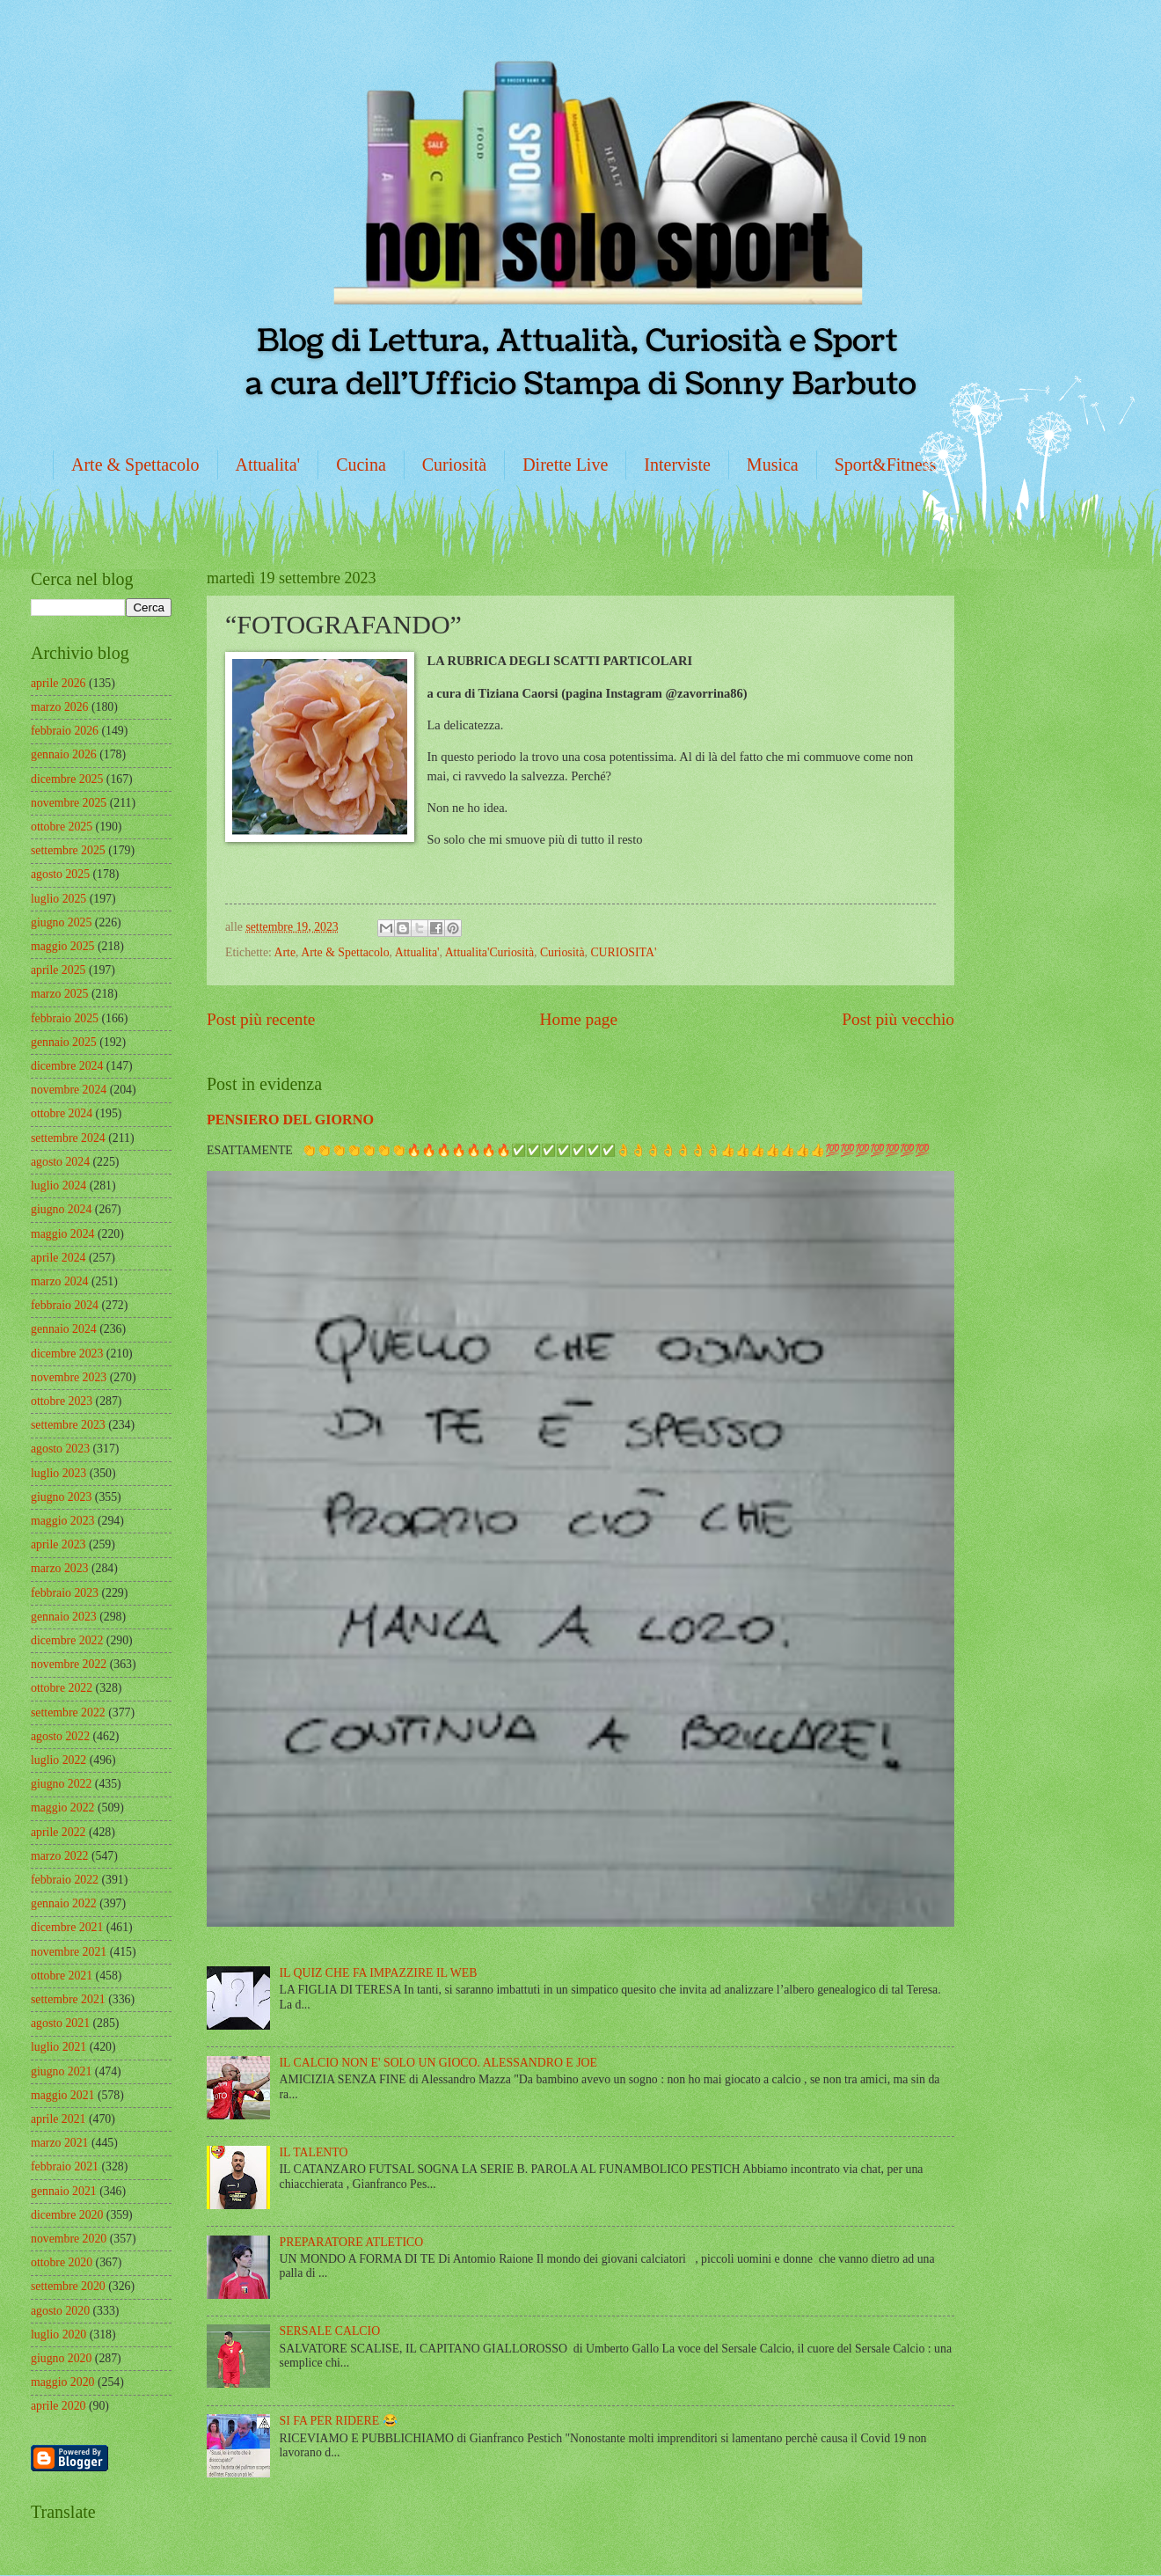 The height and width of the screenshot is (2576, 1161). Describe the element at coordinates (58, 2119) in the screenshot. I see `aprile 2021` at that location.